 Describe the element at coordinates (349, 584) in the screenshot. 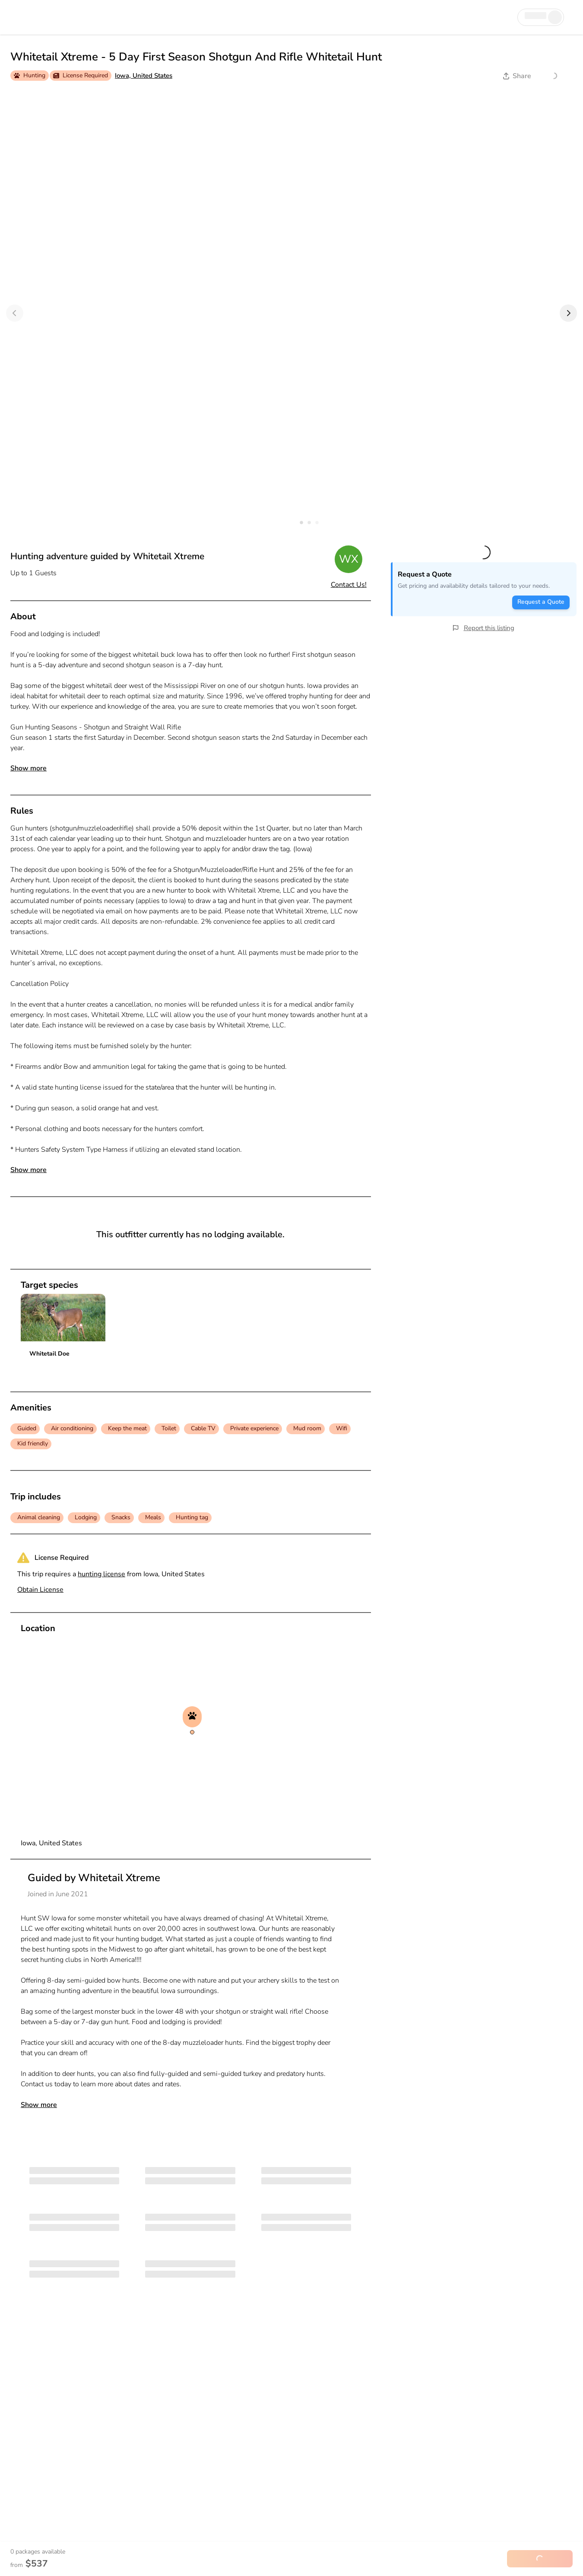

I see `Contact Us!` at that location.